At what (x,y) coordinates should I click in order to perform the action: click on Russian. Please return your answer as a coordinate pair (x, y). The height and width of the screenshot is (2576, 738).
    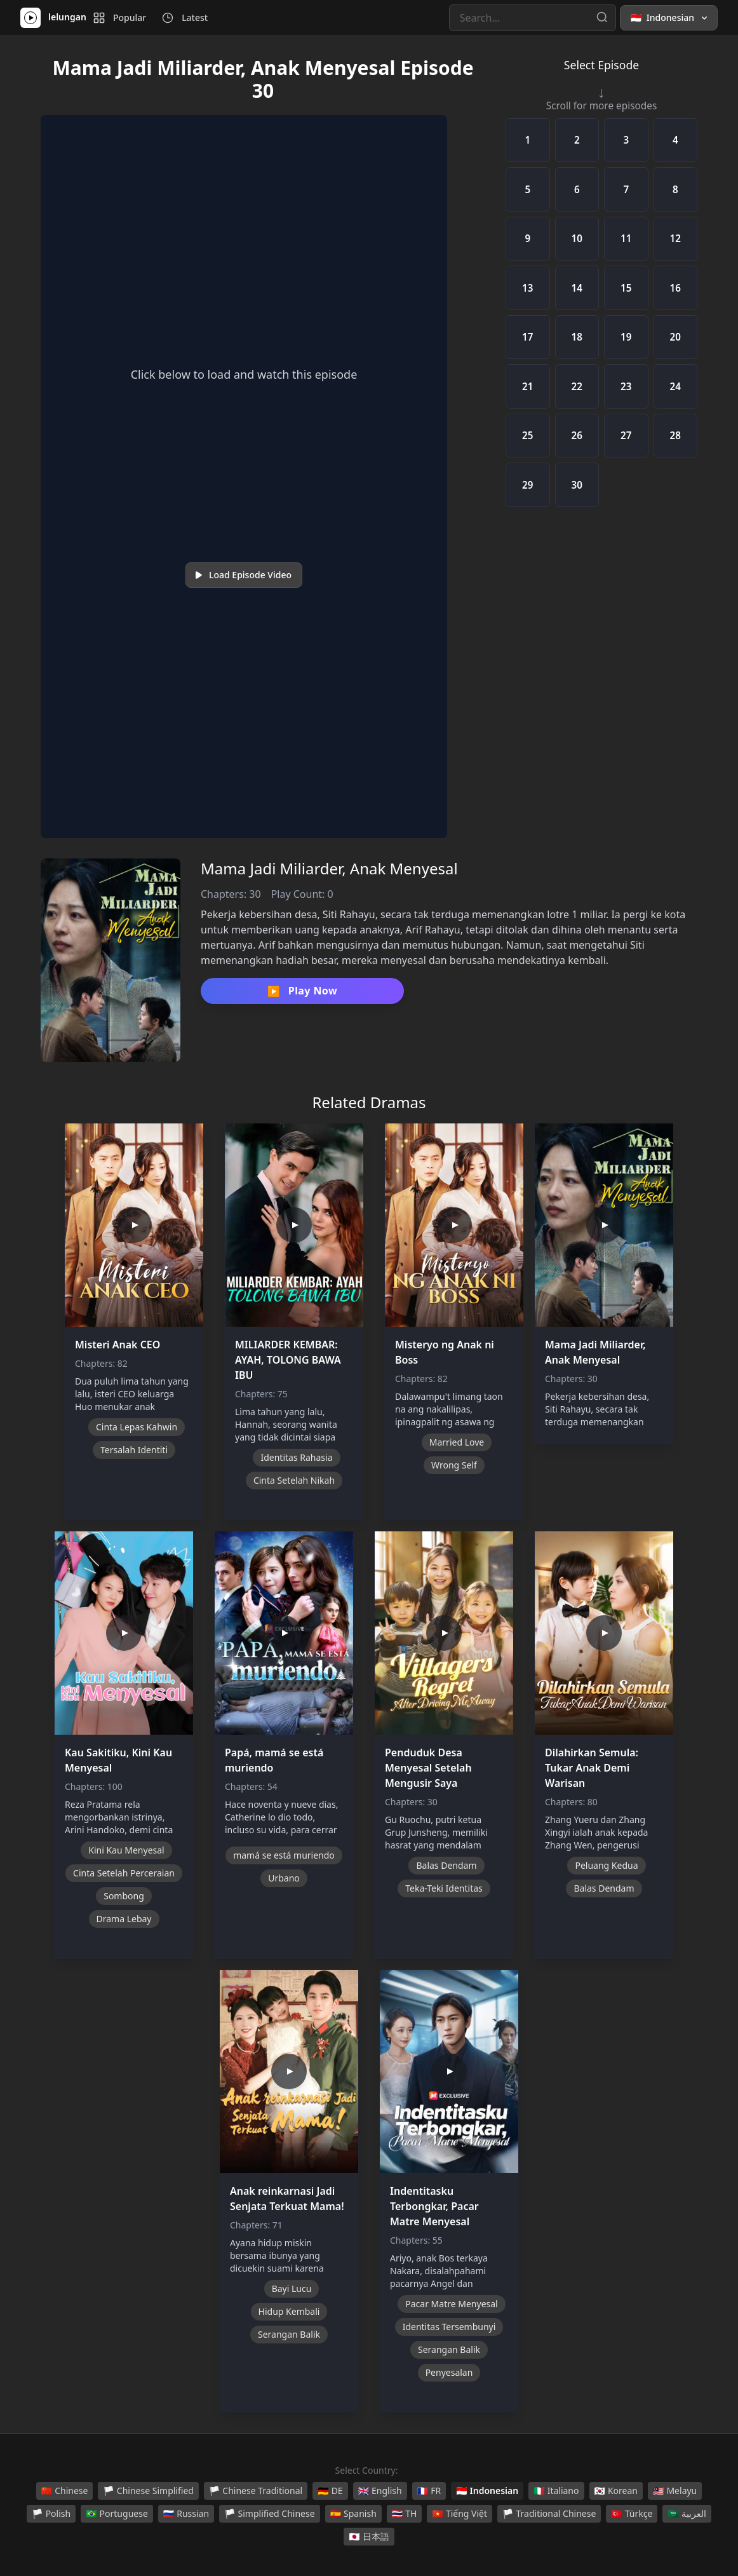
    Looking at the image, I should click on (186, 2513).